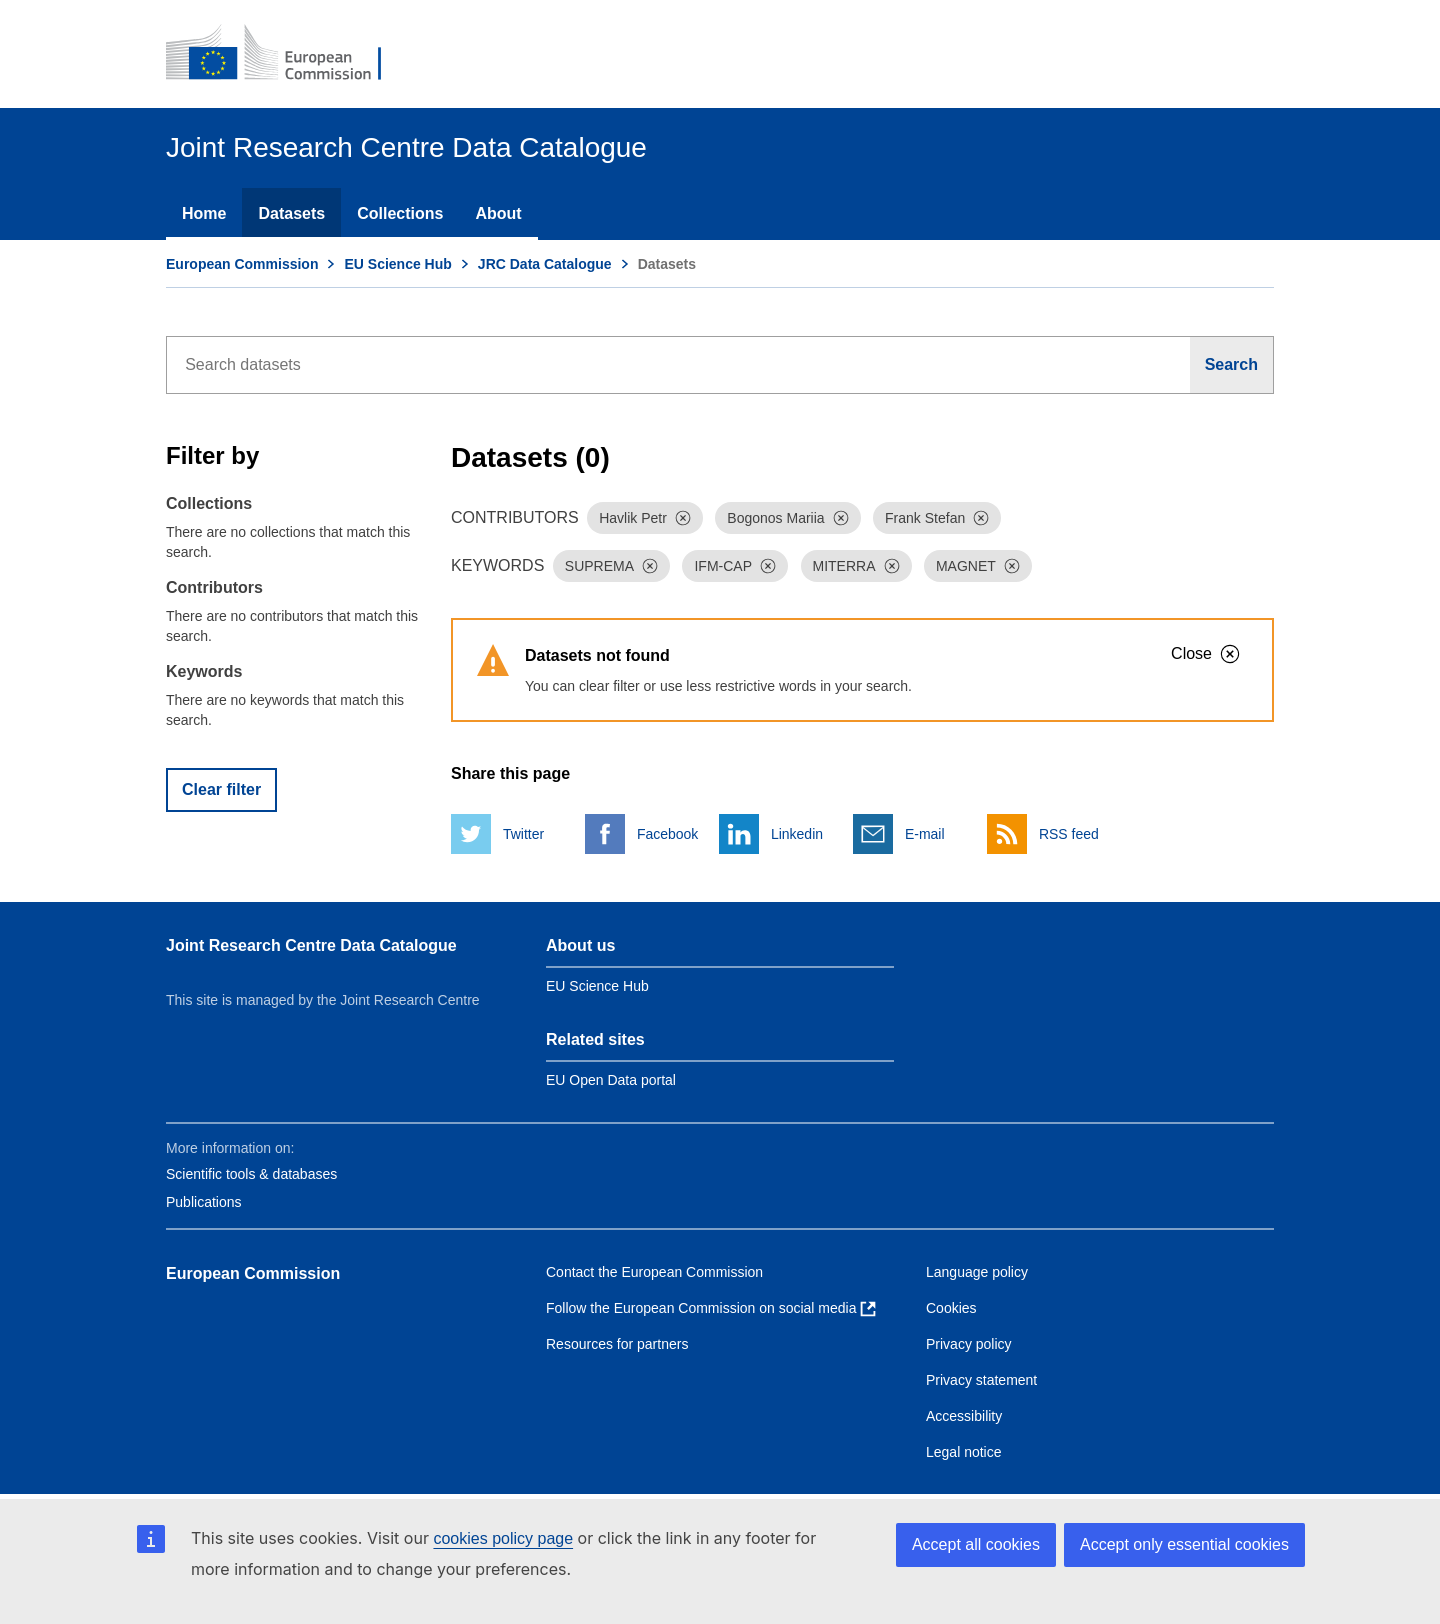 The image size is (1440, 1624). I want to click on [European Commission], so click(287, 54).